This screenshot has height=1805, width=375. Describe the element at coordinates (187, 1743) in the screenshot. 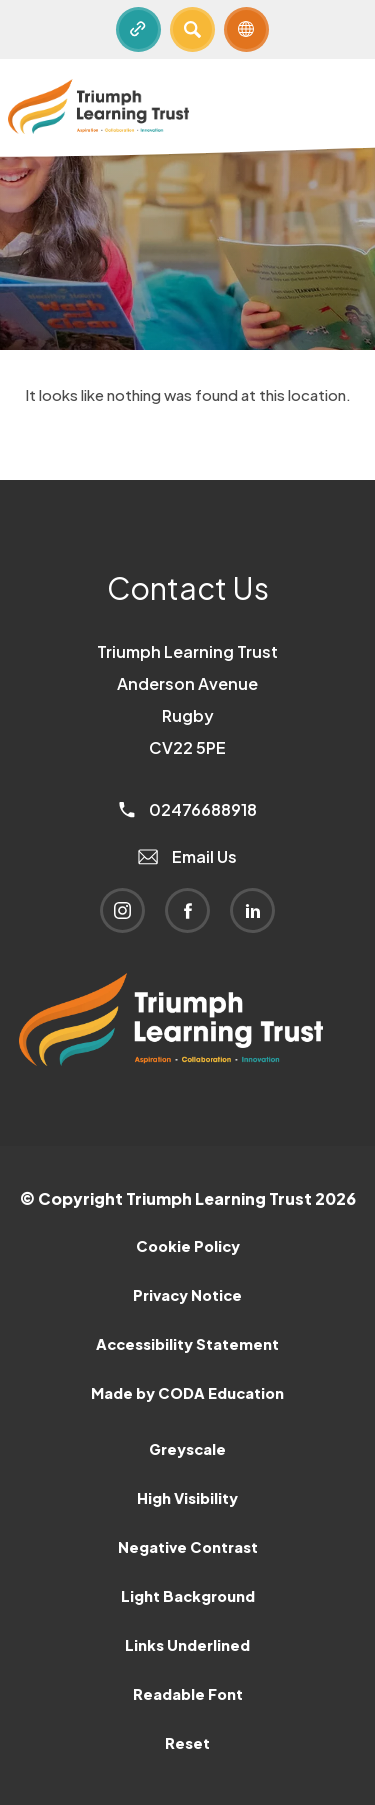

I see `Reset` at that location.